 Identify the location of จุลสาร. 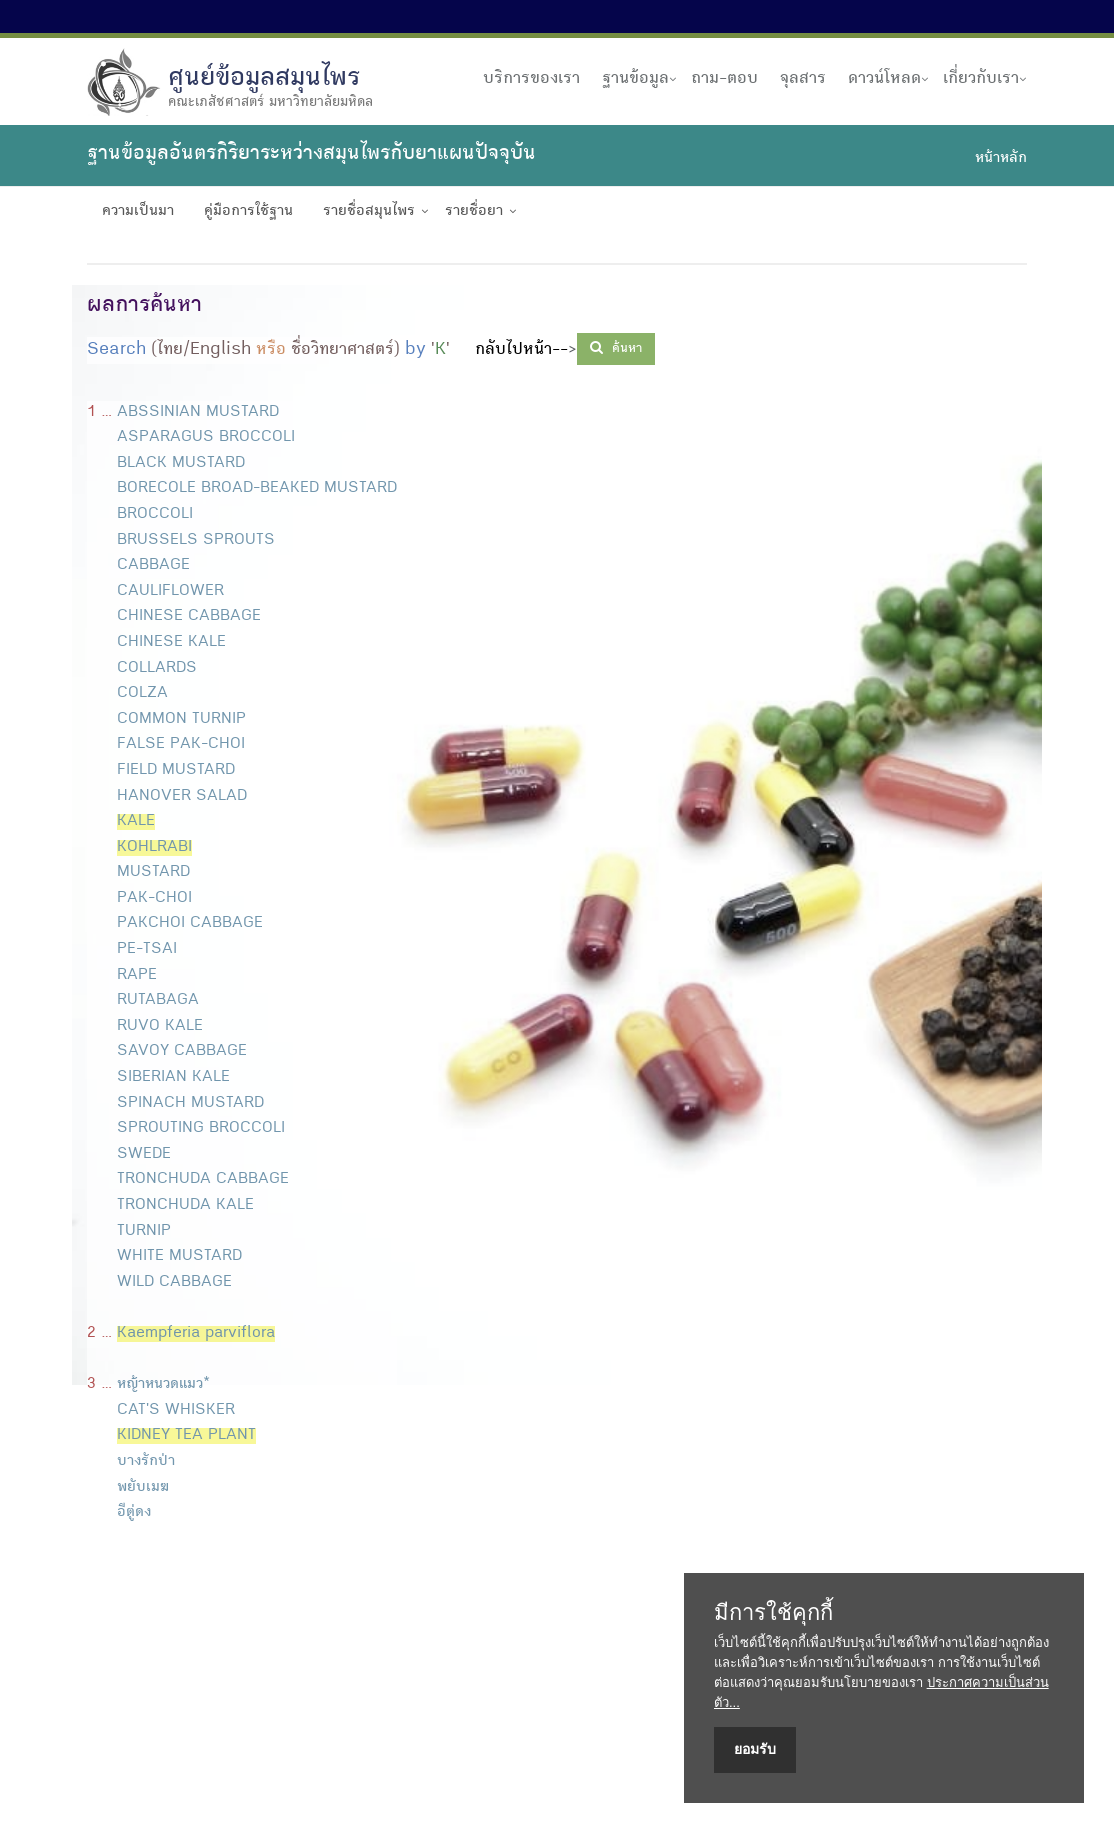
(803, 79).